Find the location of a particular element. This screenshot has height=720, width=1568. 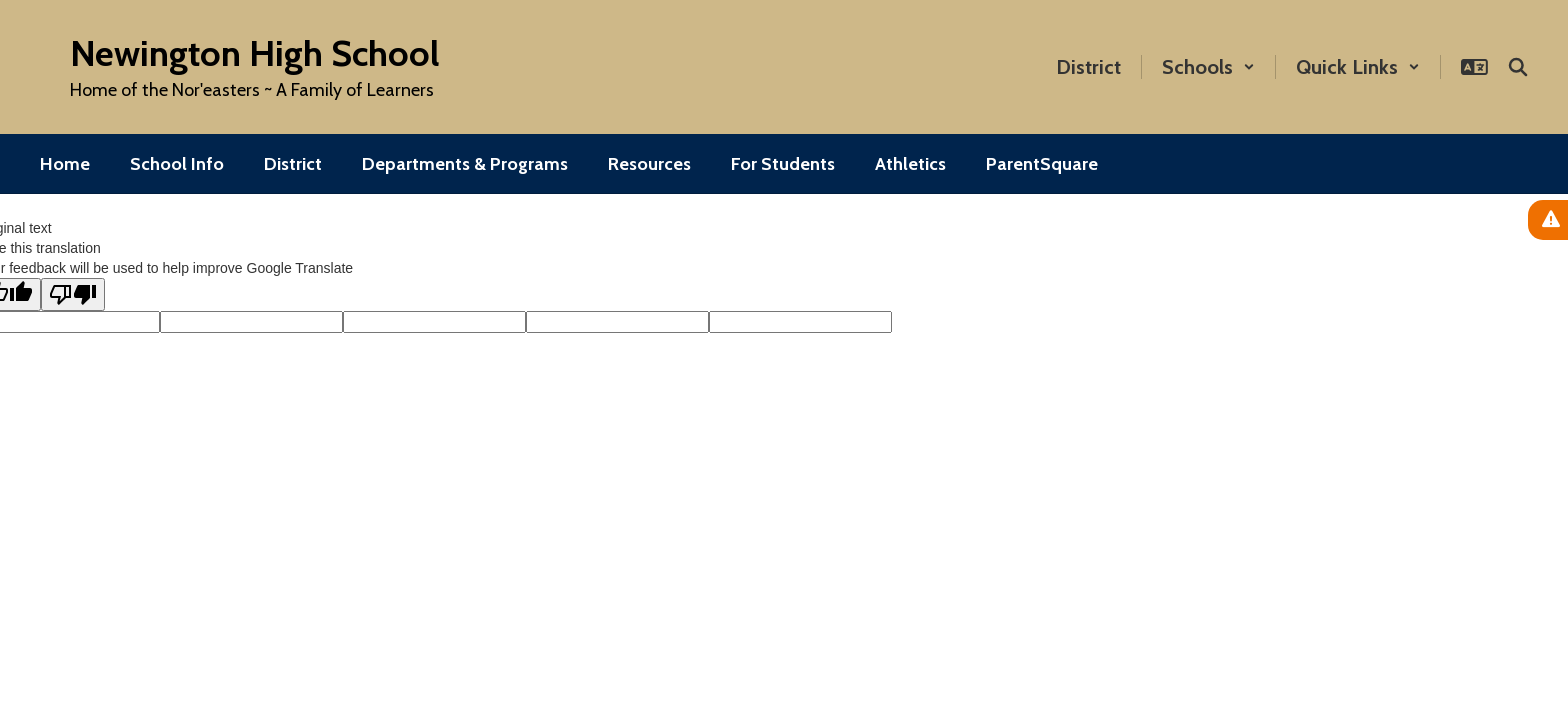

[View Active Alerts] is located at coordinates (1548, 220).